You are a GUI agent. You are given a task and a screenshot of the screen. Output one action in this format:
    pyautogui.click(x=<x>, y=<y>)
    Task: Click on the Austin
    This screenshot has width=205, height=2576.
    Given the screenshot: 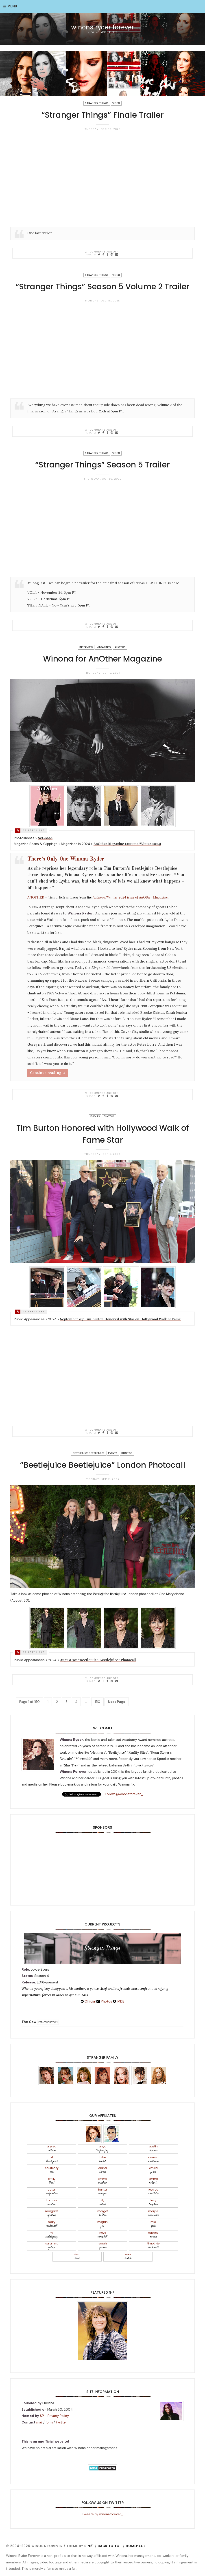 What is the action you would take?
    pyautogui.click(x=153, y=2148)
    